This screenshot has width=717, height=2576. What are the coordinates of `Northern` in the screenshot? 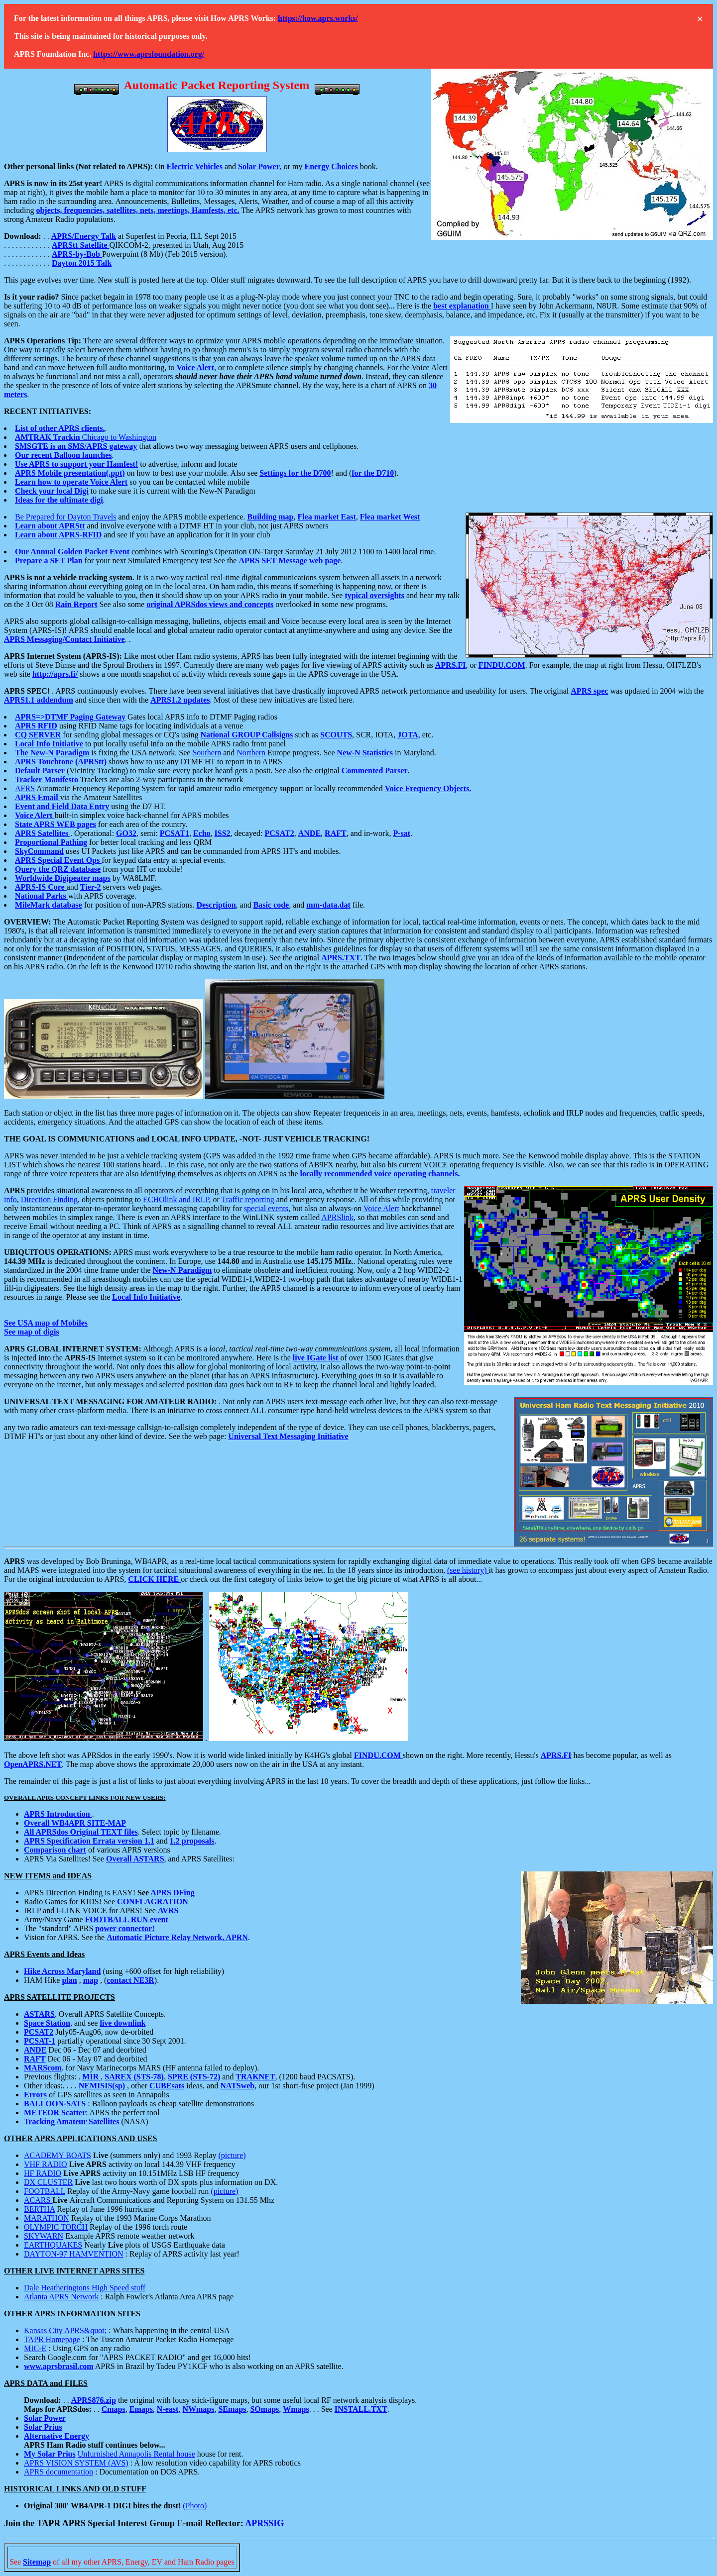 It's located at (251, 752).